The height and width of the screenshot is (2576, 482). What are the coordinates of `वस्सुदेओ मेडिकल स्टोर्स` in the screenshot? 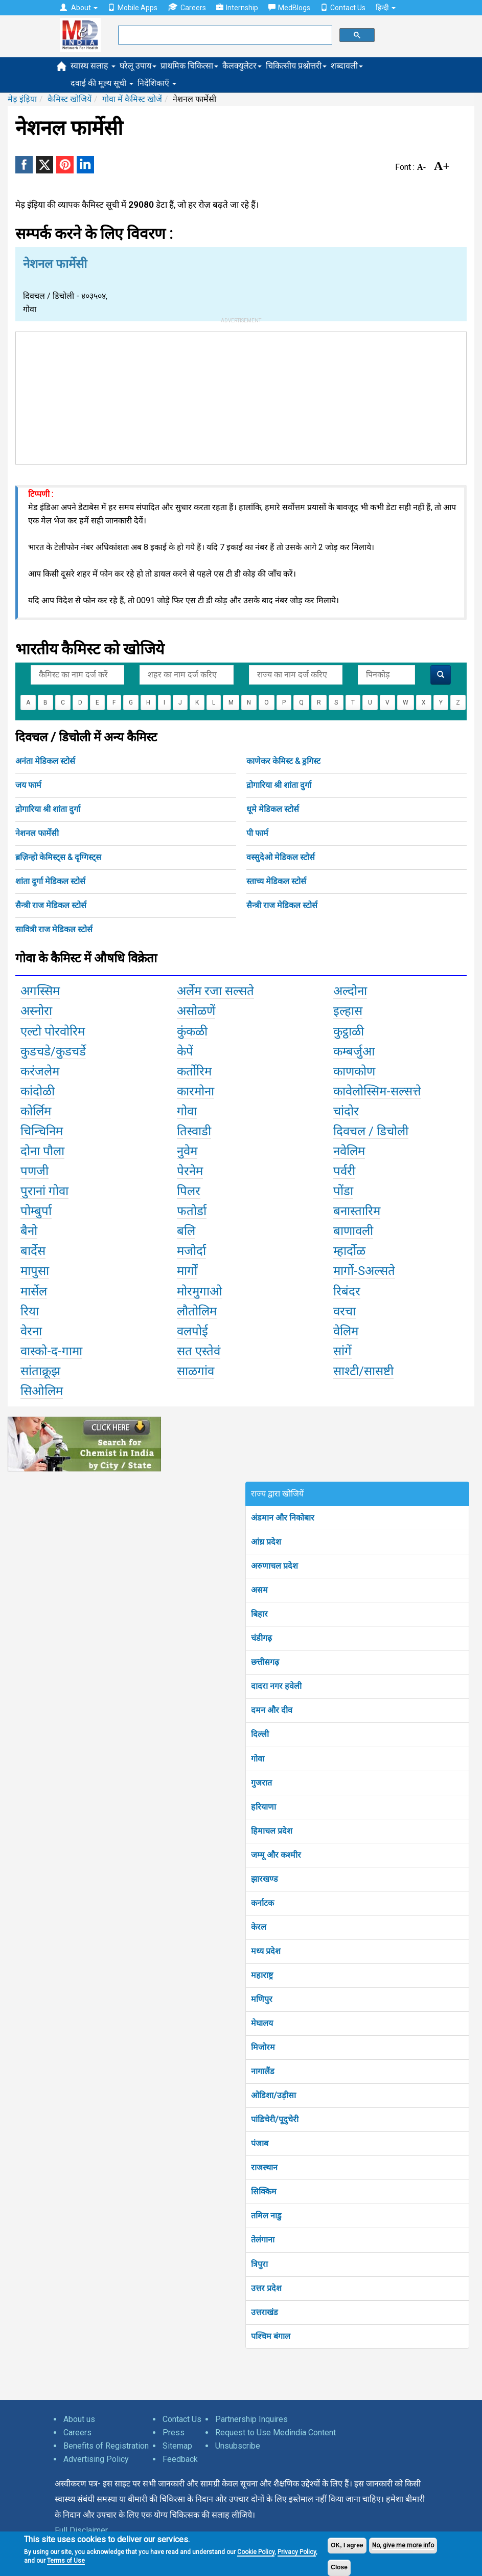 It's located at (280, 857).